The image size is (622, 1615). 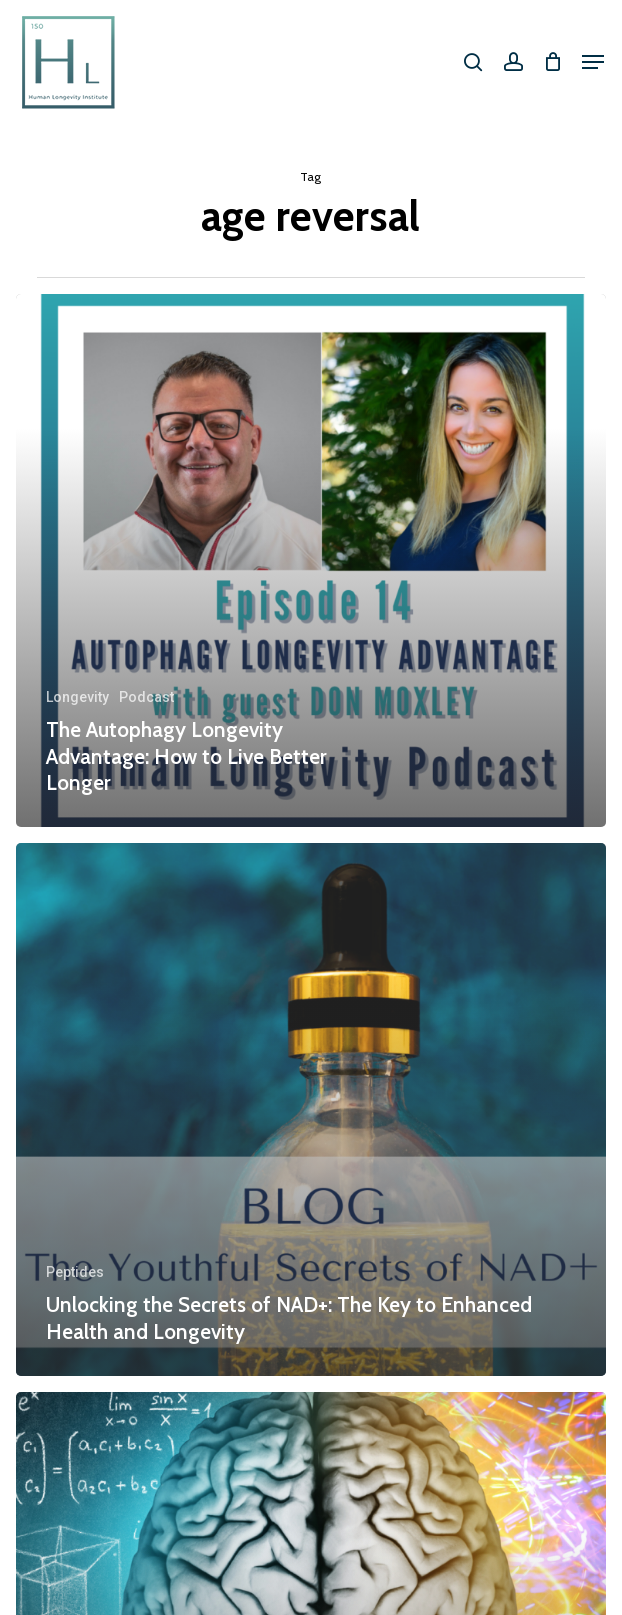 I want to click on Podcast, so click(x=146, y=697).